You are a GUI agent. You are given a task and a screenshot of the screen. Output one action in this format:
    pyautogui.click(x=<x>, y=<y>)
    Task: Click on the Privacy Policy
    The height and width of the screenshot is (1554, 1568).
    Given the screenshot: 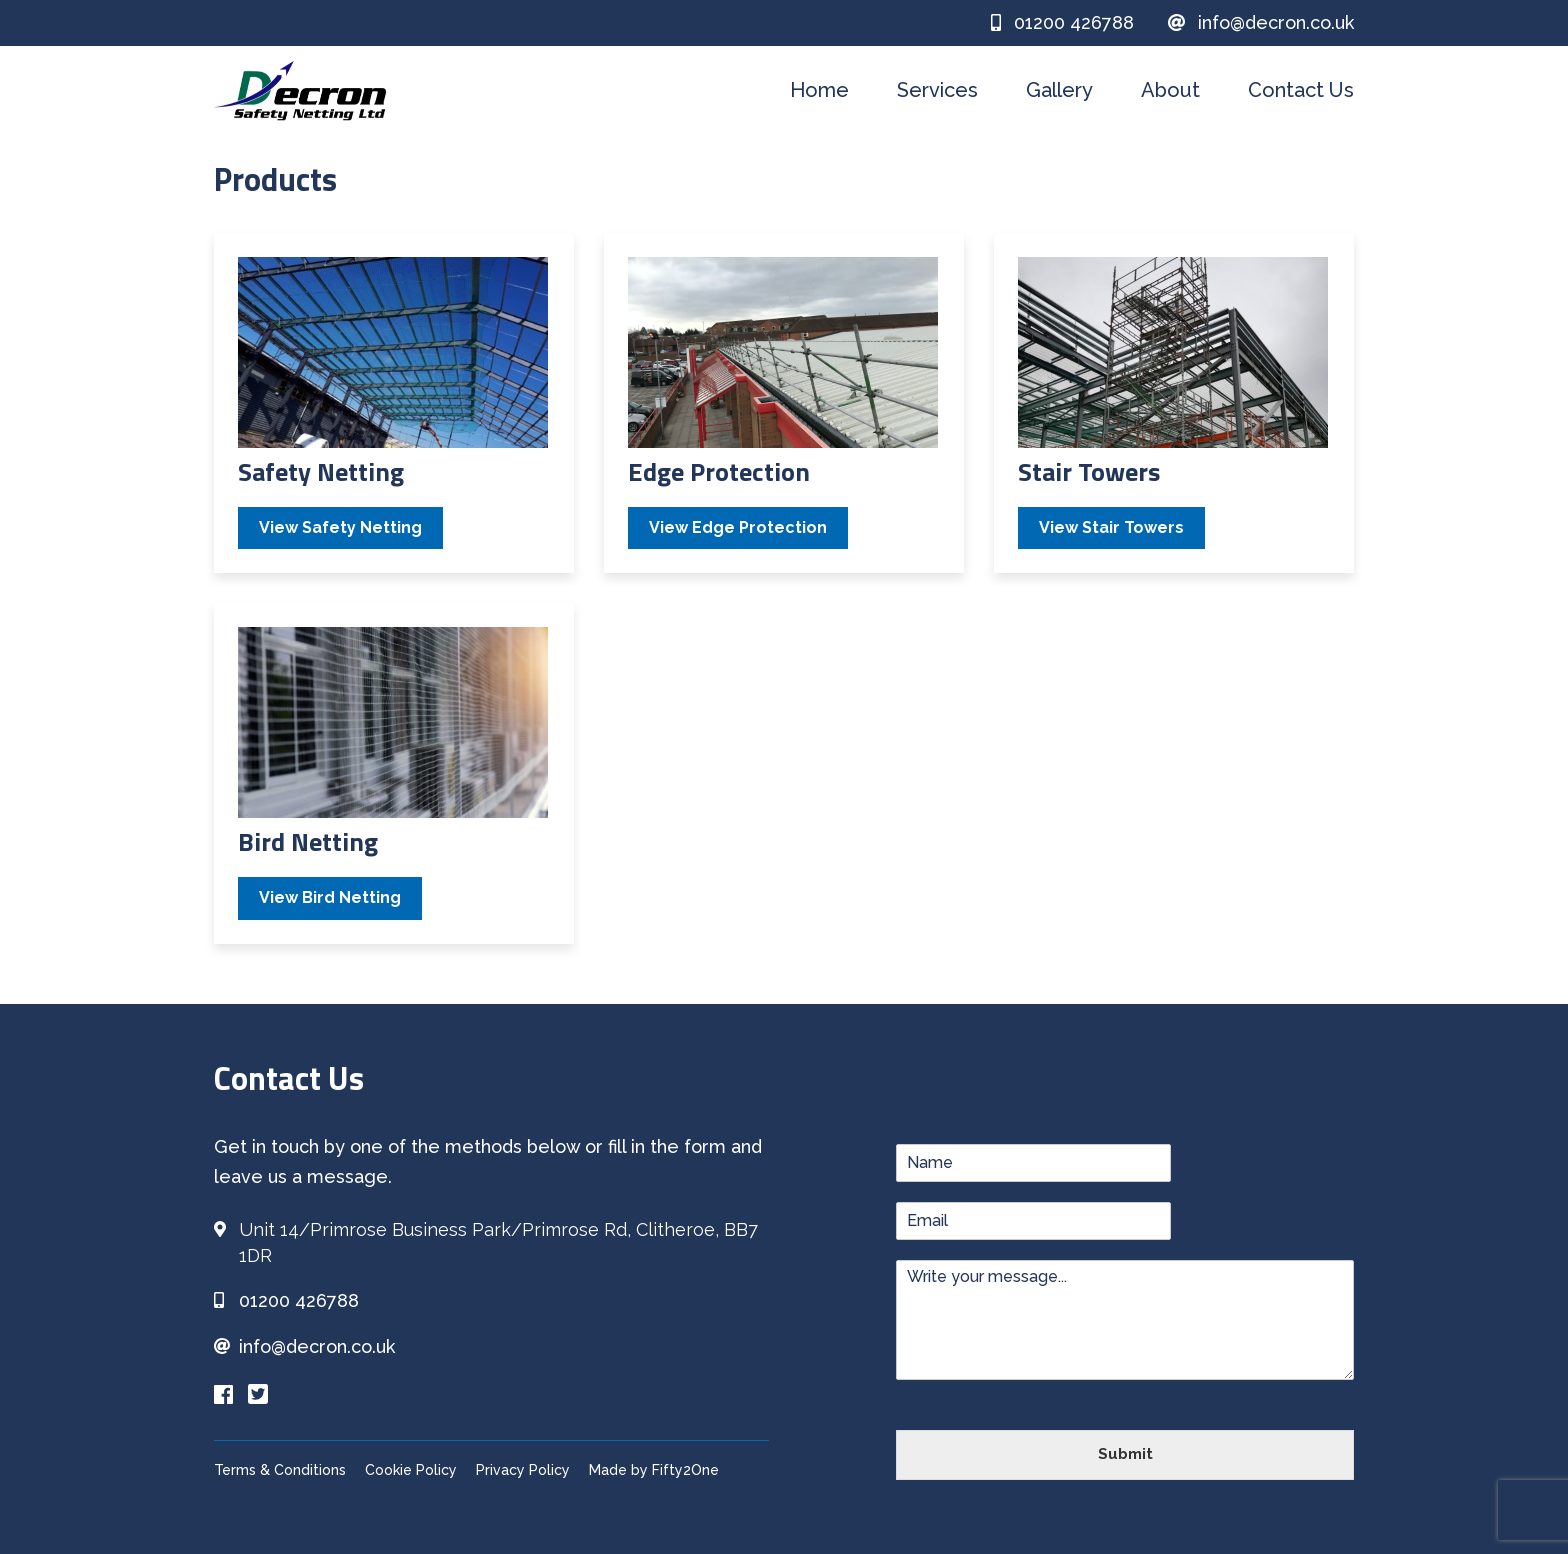 What is the action you would take?
    pyautogui.click(x=523, y=1470)
    